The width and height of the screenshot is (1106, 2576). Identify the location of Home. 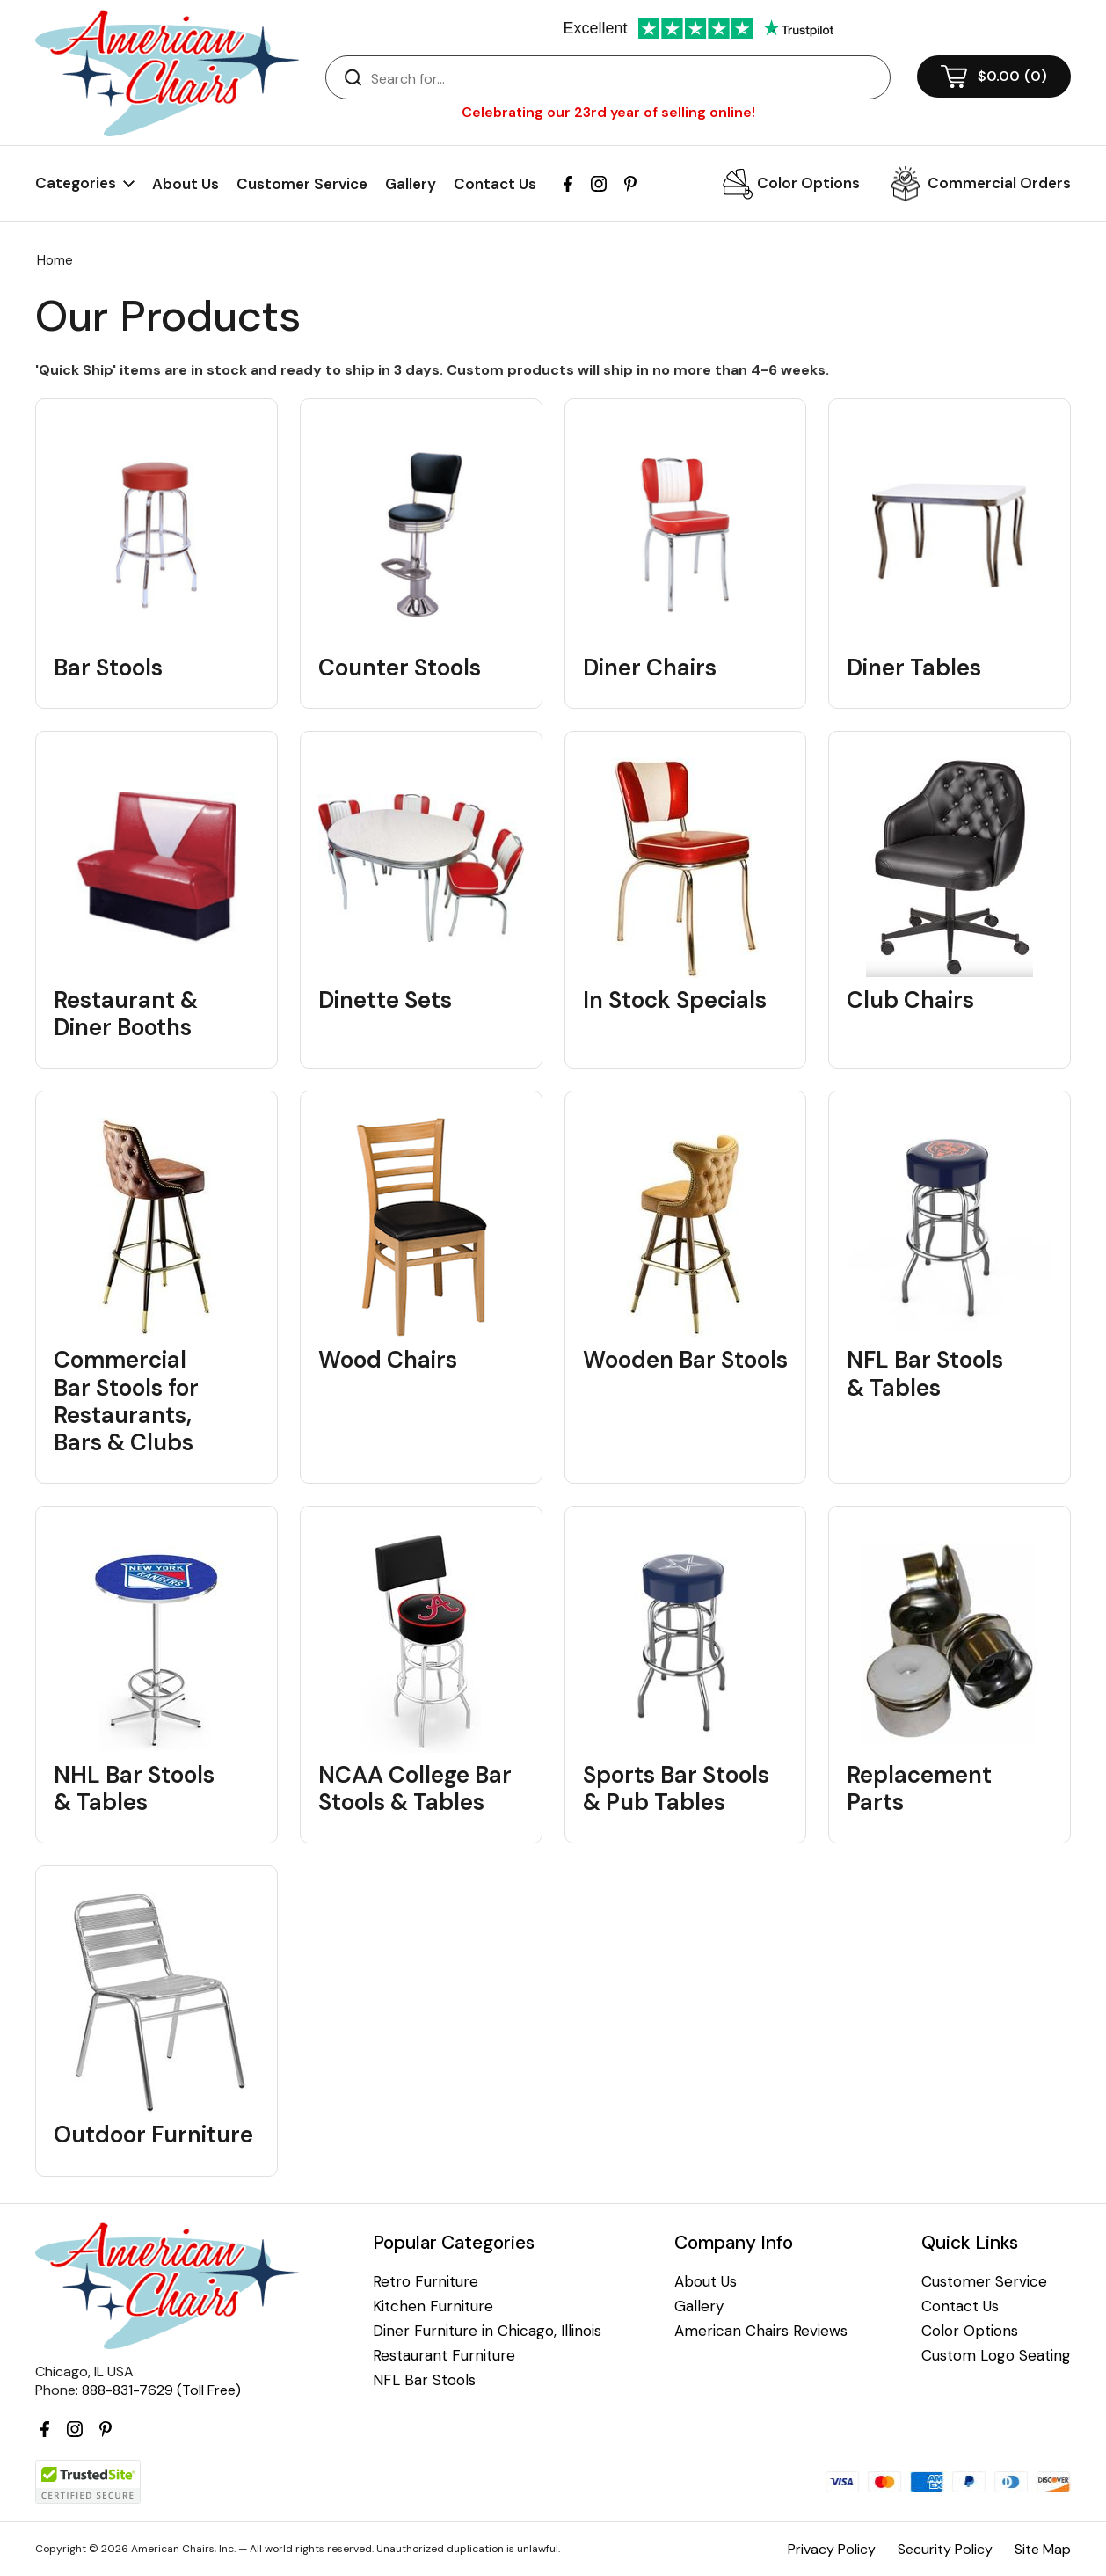
(55, 260).